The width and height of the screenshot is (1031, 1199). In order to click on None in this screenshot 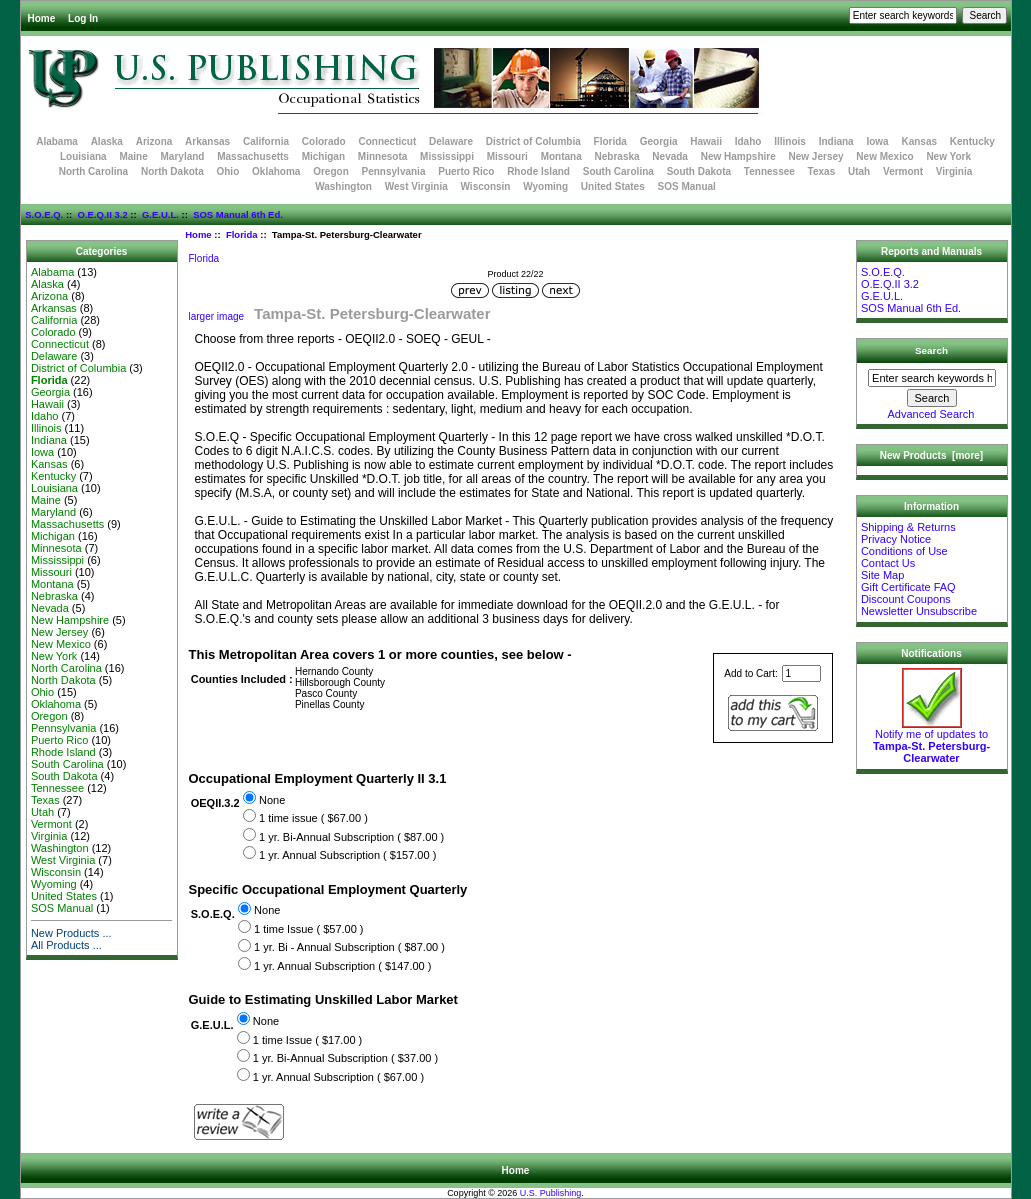, I will do `click(272, 800)`.